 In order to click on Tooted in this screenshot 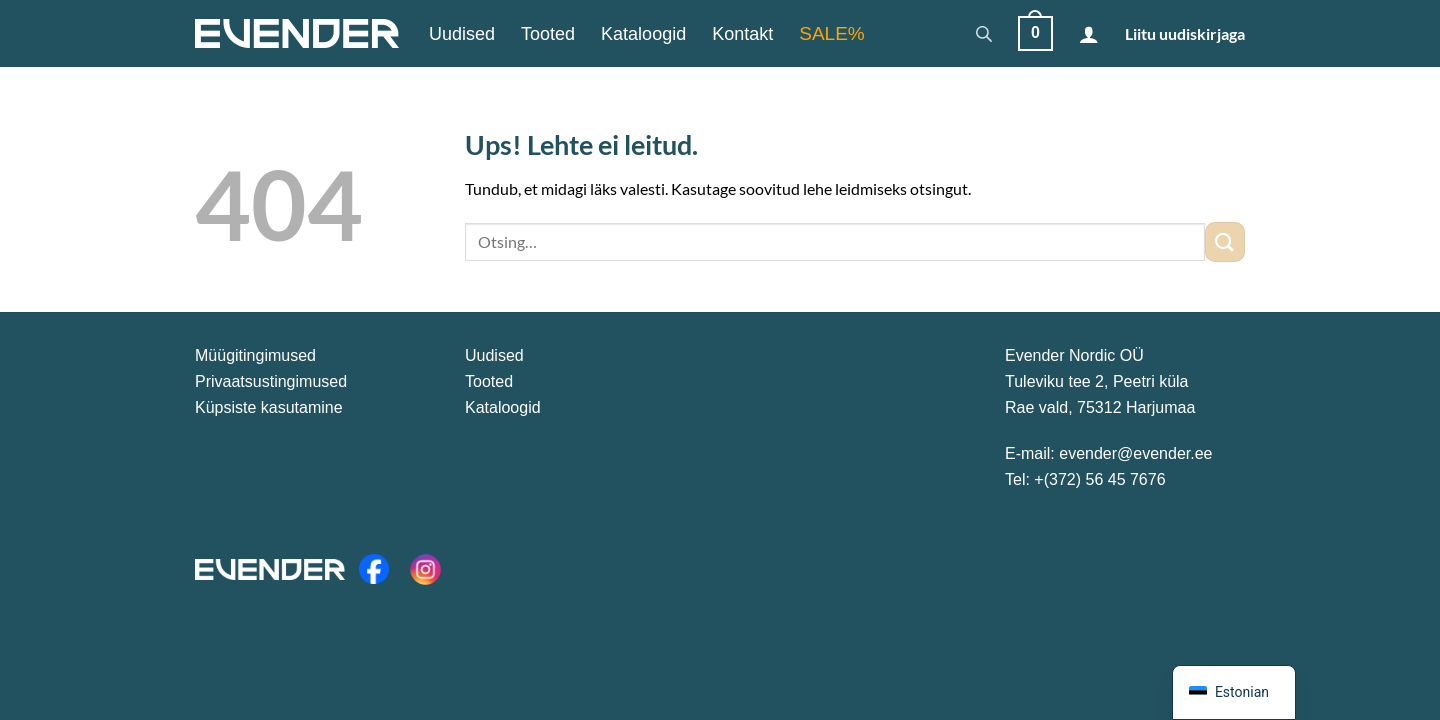, I will do `click(548, 34)`.